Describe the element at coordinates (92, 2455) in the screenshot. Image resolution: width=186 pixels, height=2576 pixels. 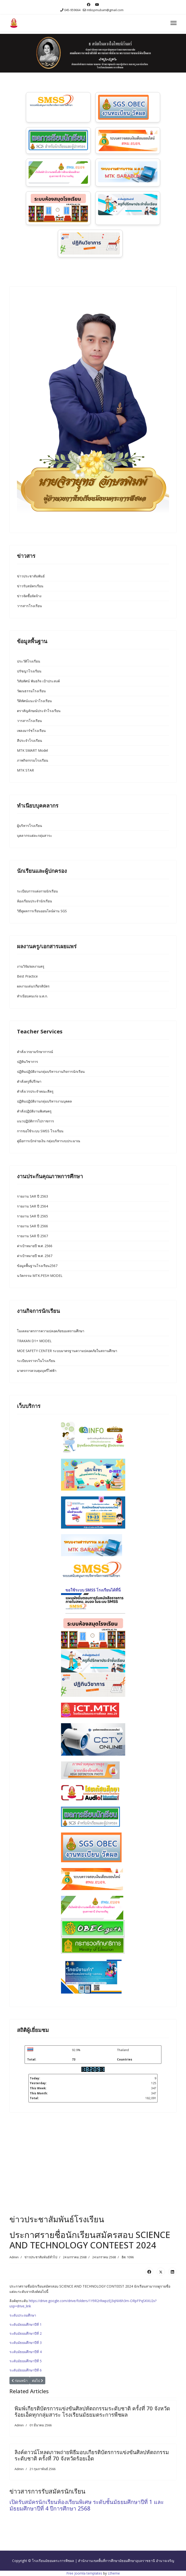
I see `ลิงค์ดาวน์โหลดภาพถ่ายพิธีมอบเกียรติบัตรการแข่งขันศิลปหัตถกรรมระดับชาติ ครั้งที่ 70 จังหวัดร้อยเอ็ด` at that location.